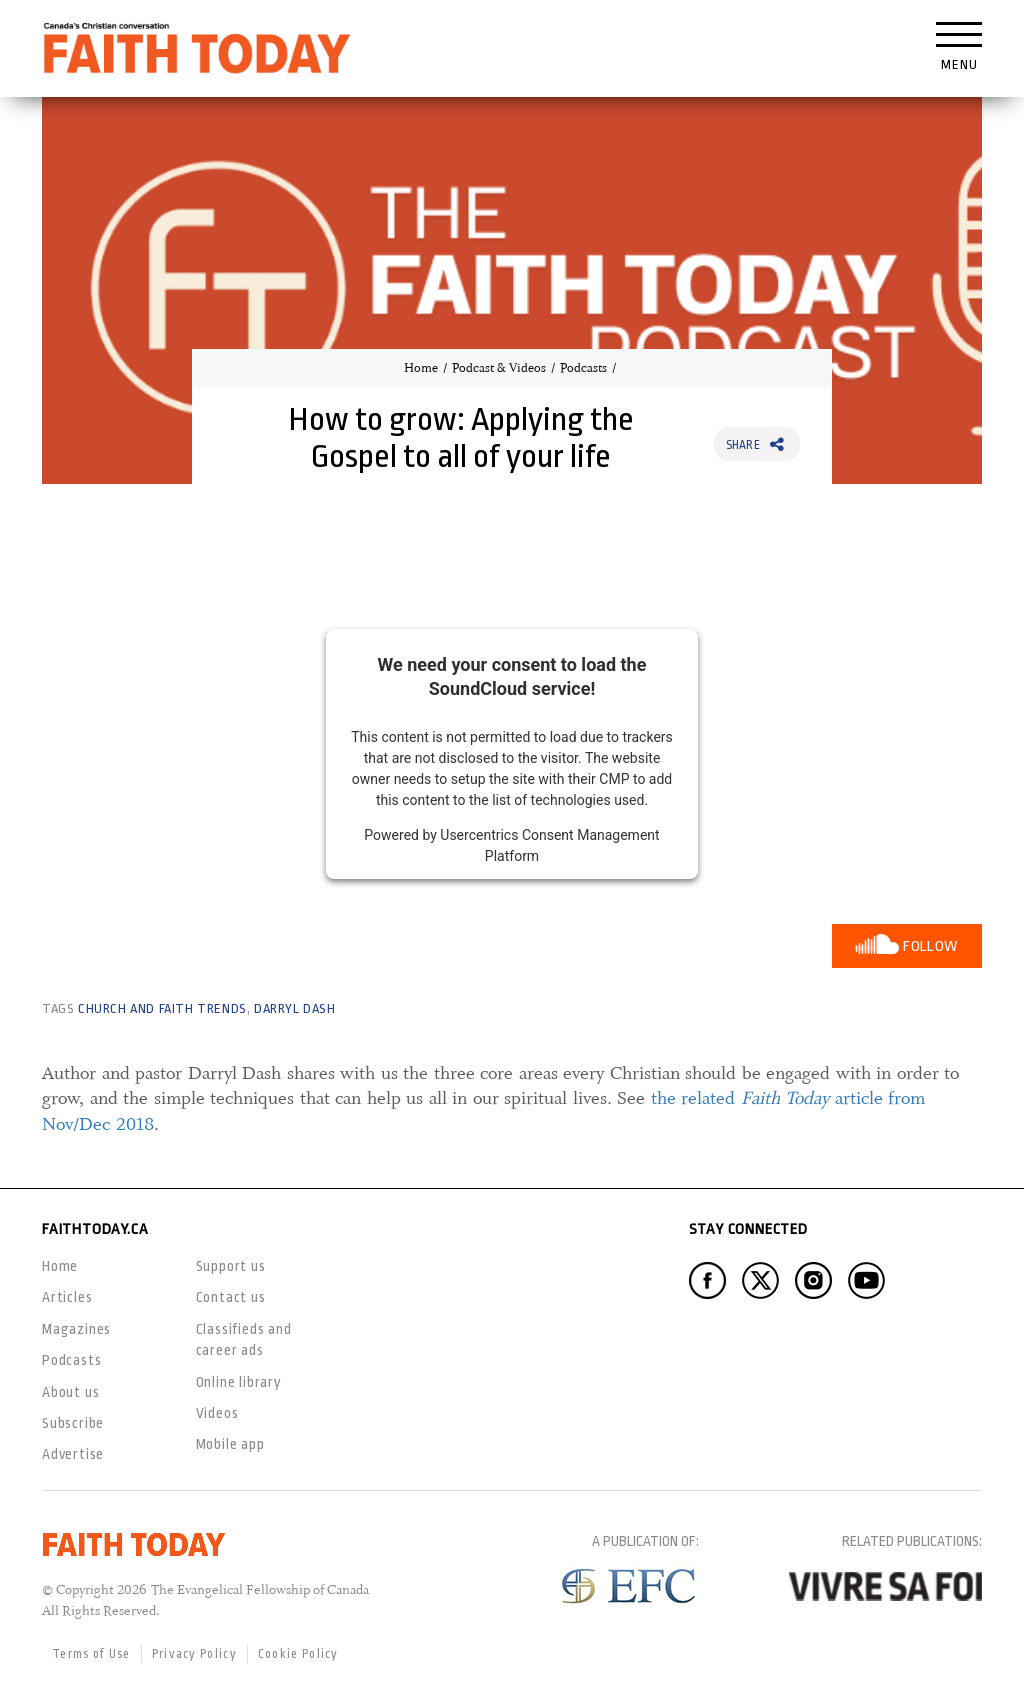 The width and height of the screenshot is (1024, 1703). What do you see at coordinates (70, 1392) in the screenshot?
I see `About us` at bounding box center [70, 1392].